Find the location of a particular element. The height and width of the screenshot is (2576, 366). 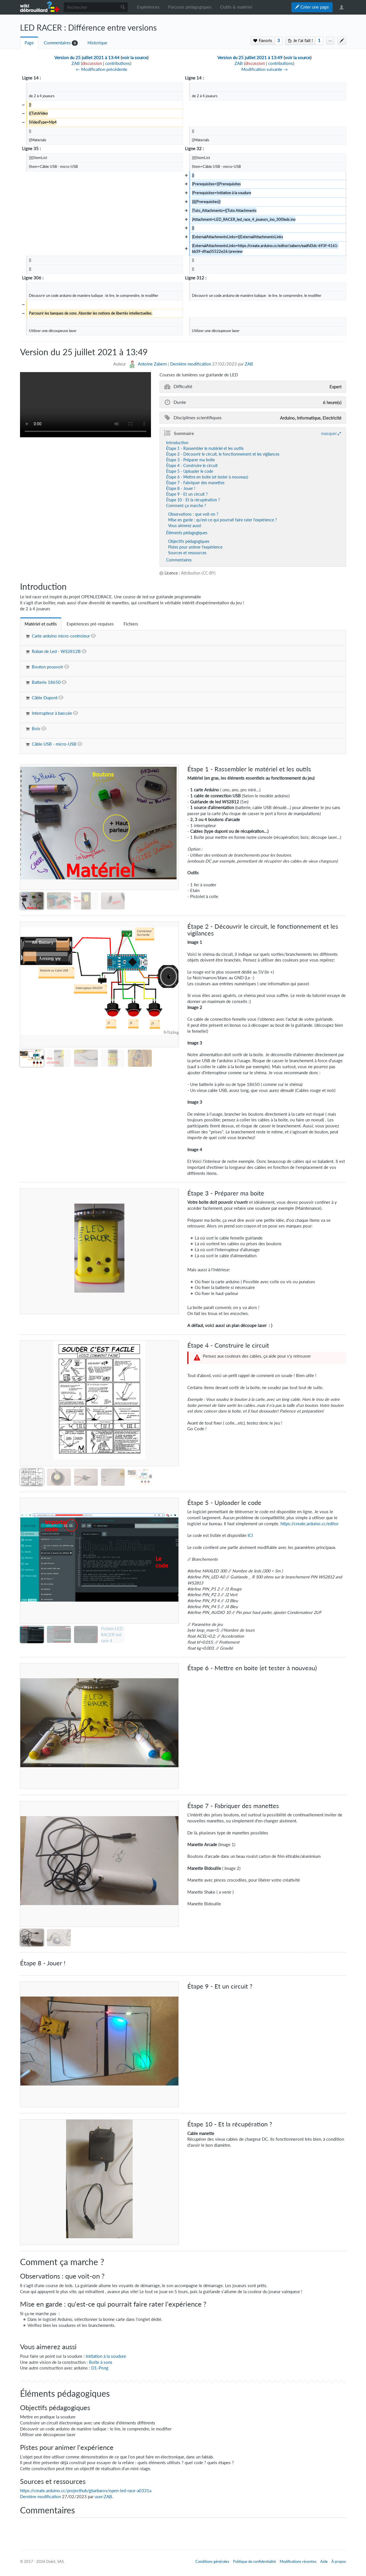

Version du 25 juillet 2021 à 13:44 is located at coordinates (87, 57).